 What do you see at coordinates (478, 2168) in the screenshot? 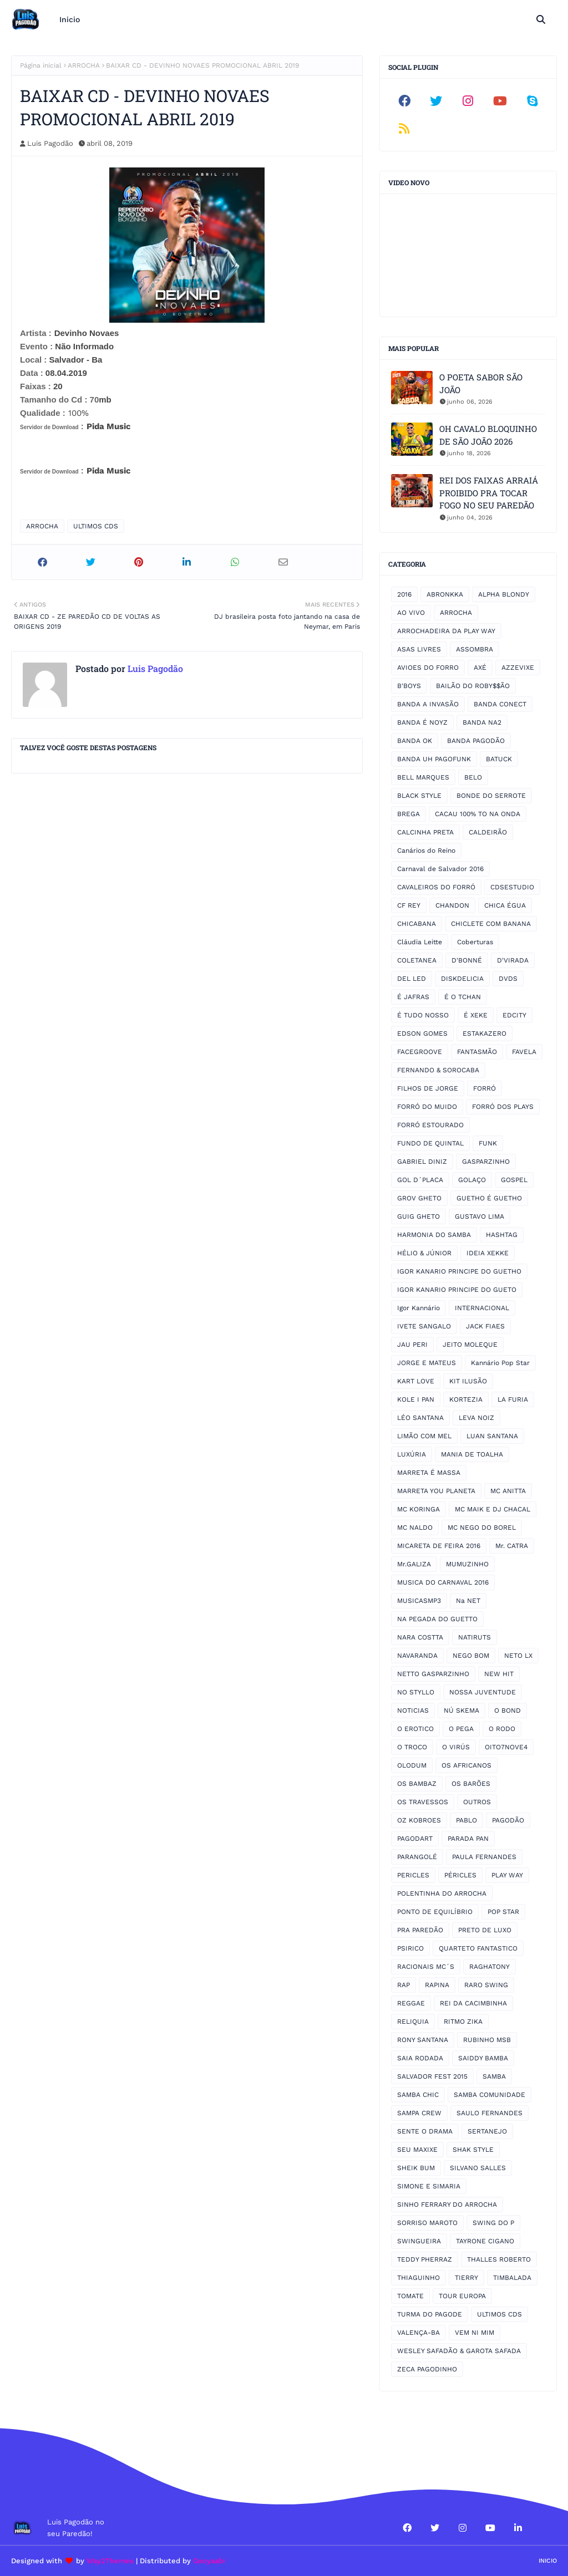
I see `SILVANO SALLES` at bounding box center [478, 2168].